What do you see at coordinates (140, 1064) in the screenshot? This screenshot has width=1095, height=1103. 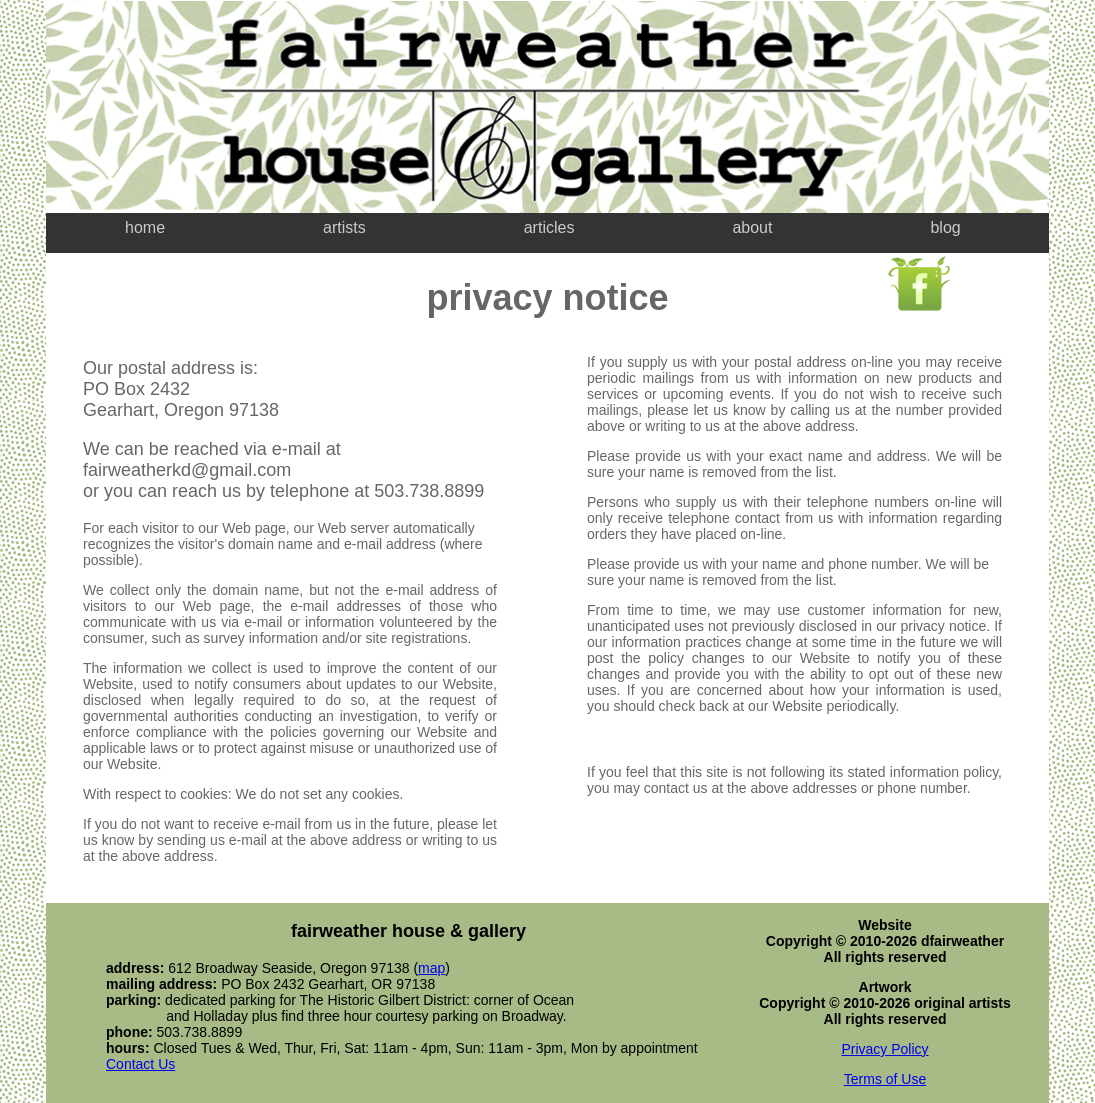 I see `Contact Us` at bounding box center [140, 1064].